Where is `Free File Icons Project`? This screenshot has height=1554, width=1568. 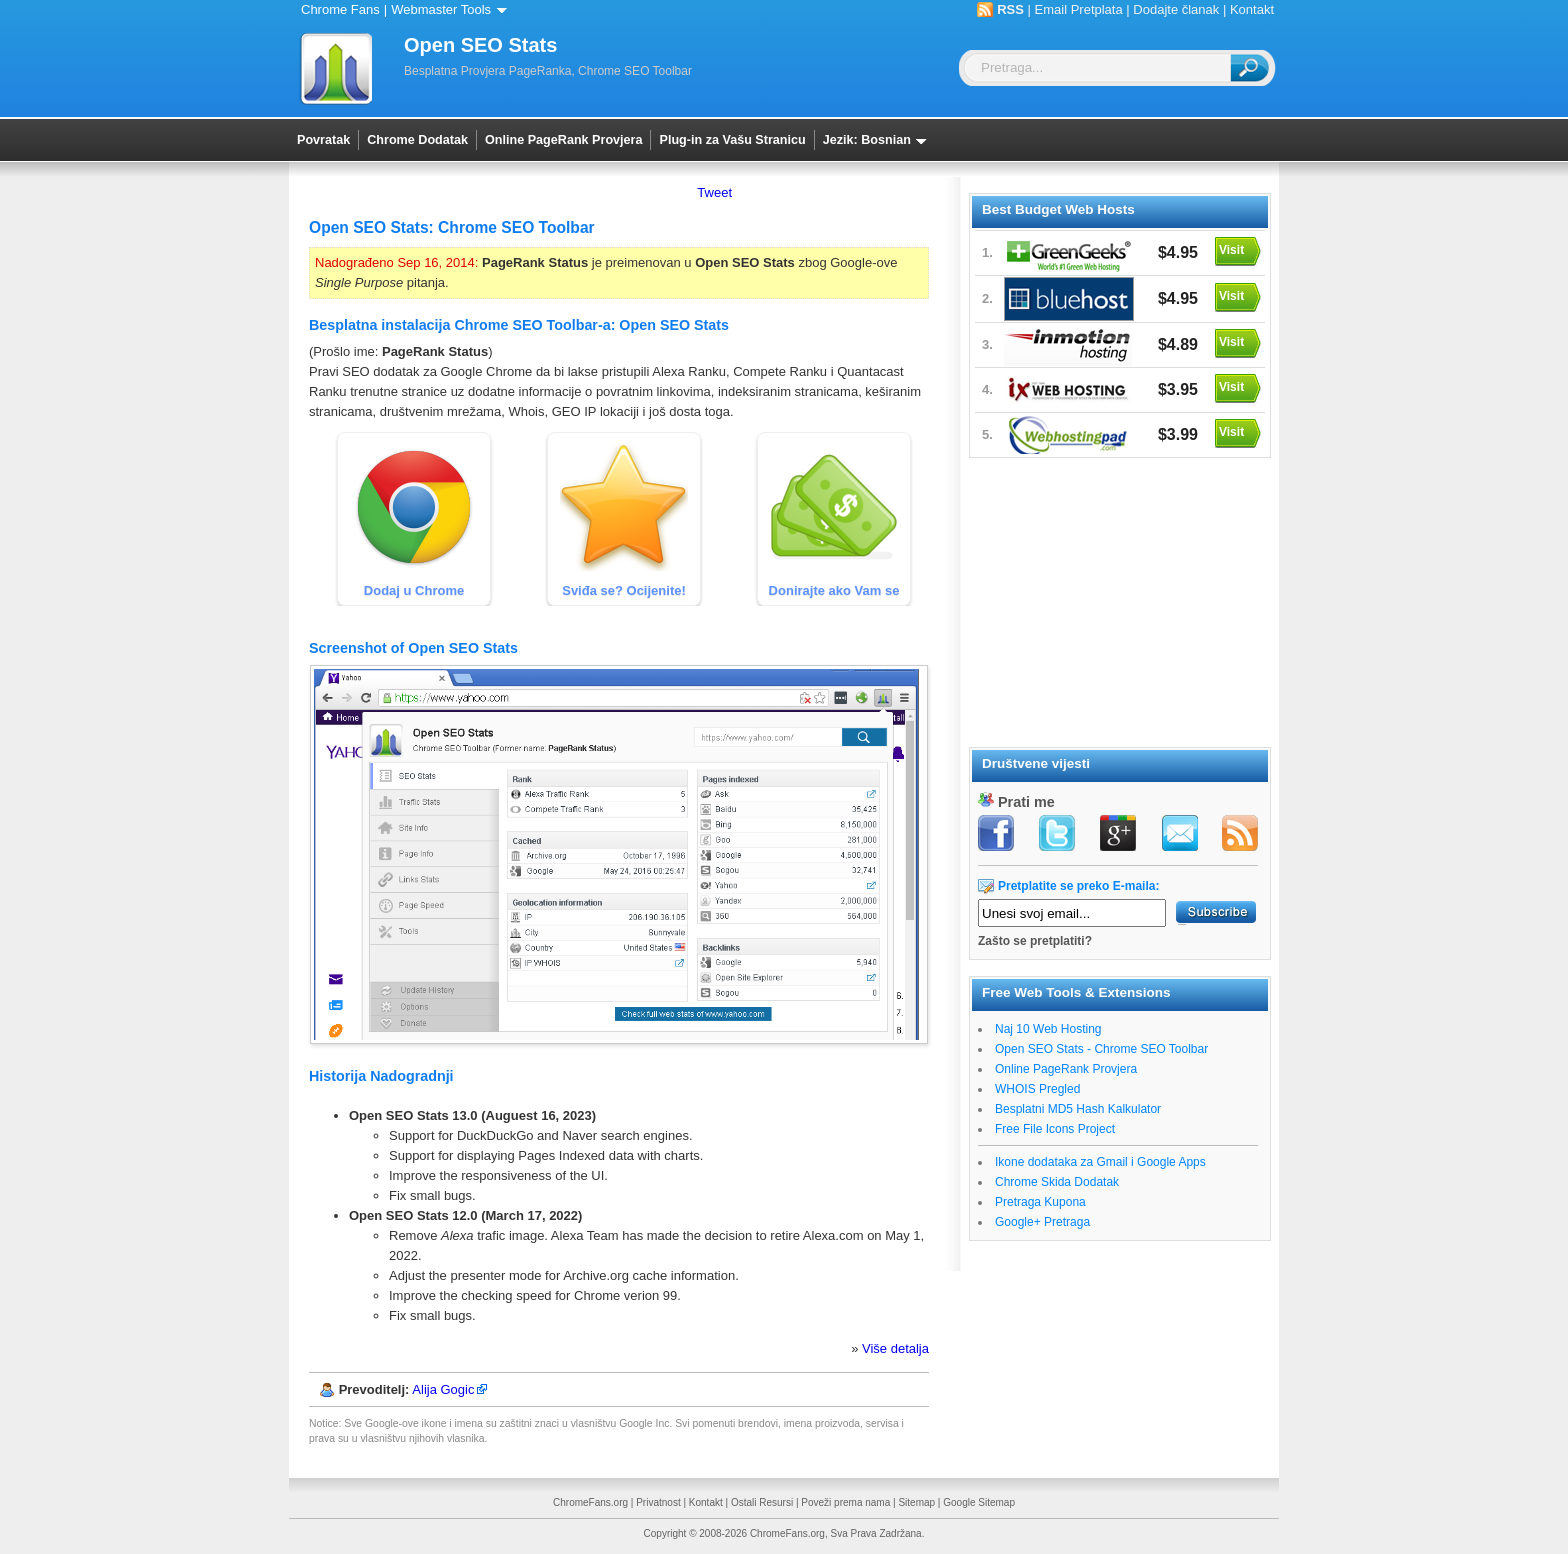
Free File Icons Project is located at coordinates (1055, 1129).